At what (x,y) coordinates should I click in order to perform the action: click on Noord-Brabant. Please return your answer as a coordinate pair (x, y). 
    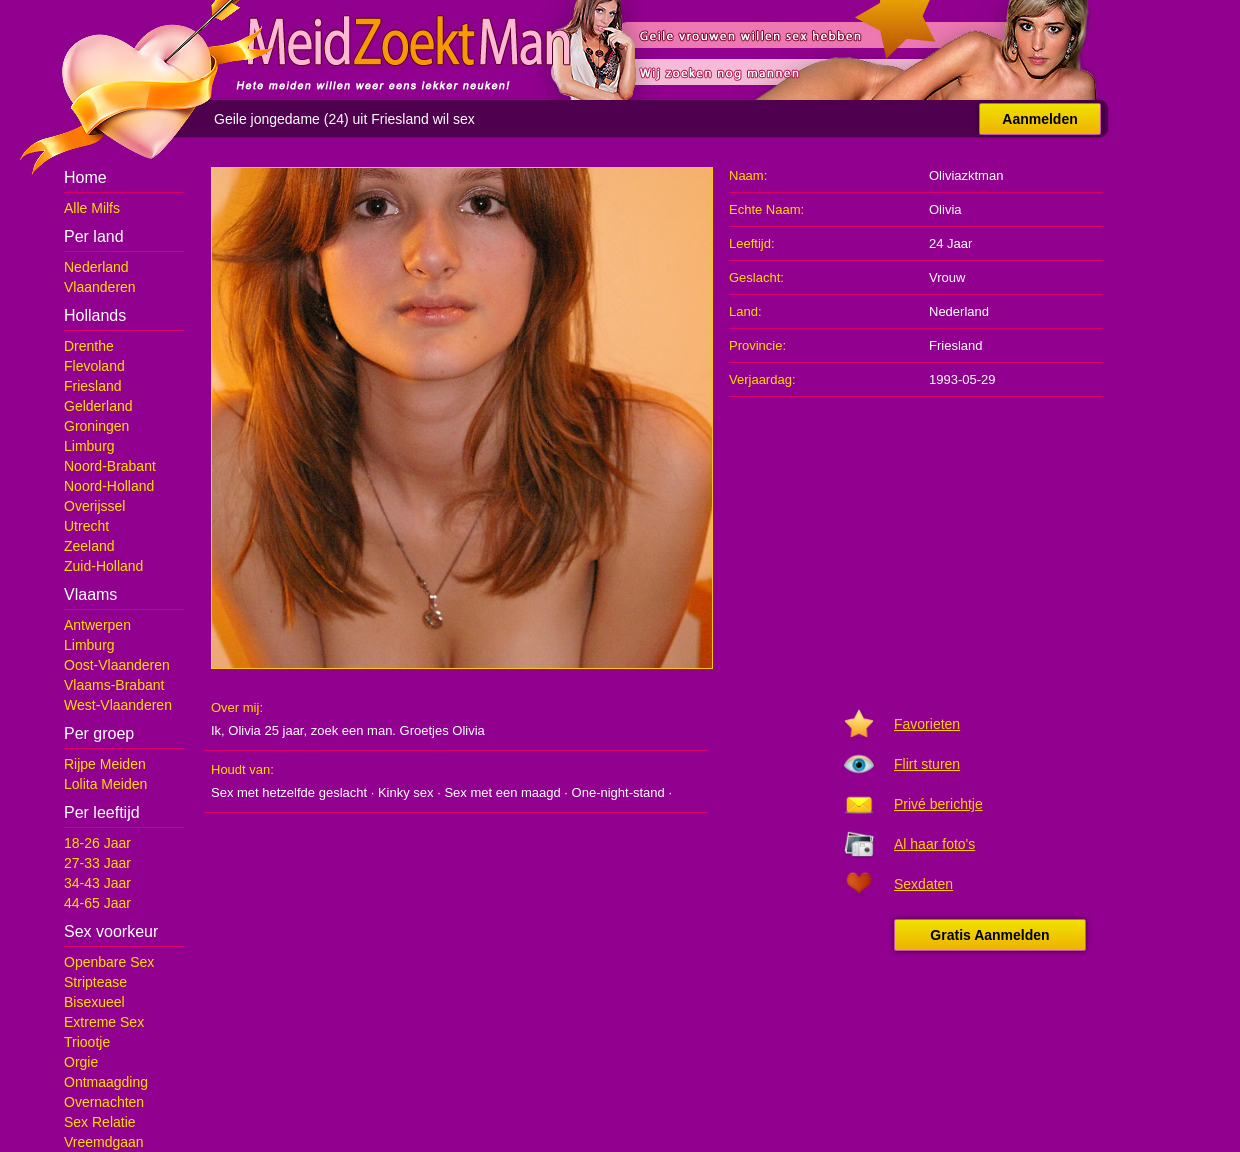
    Looking at the image, I should click on (110, 466).